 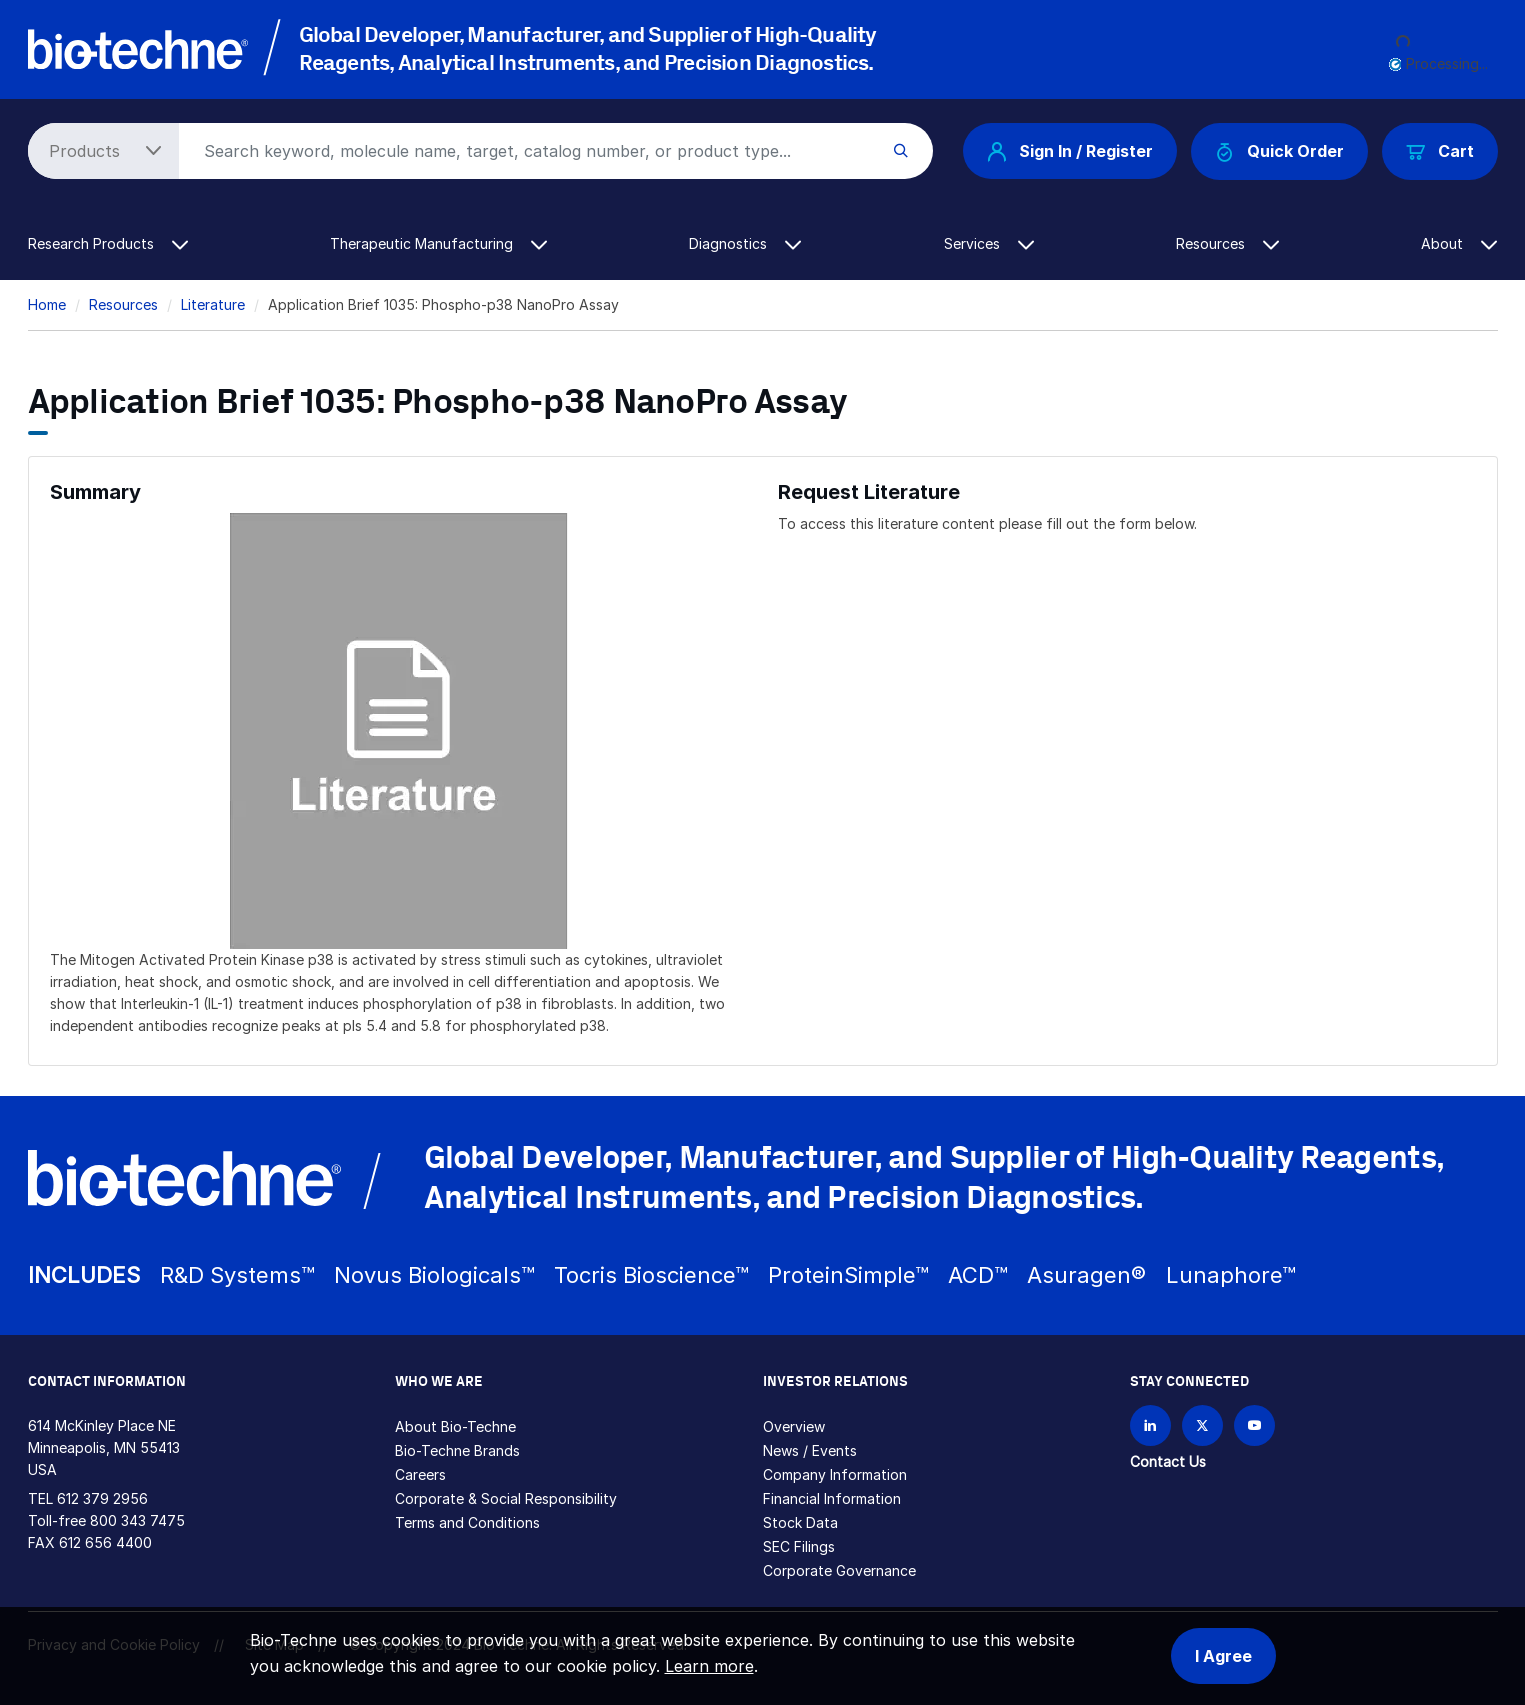 I want to click on Corporate & Social Responsibility, so click(x=506, y=1498).